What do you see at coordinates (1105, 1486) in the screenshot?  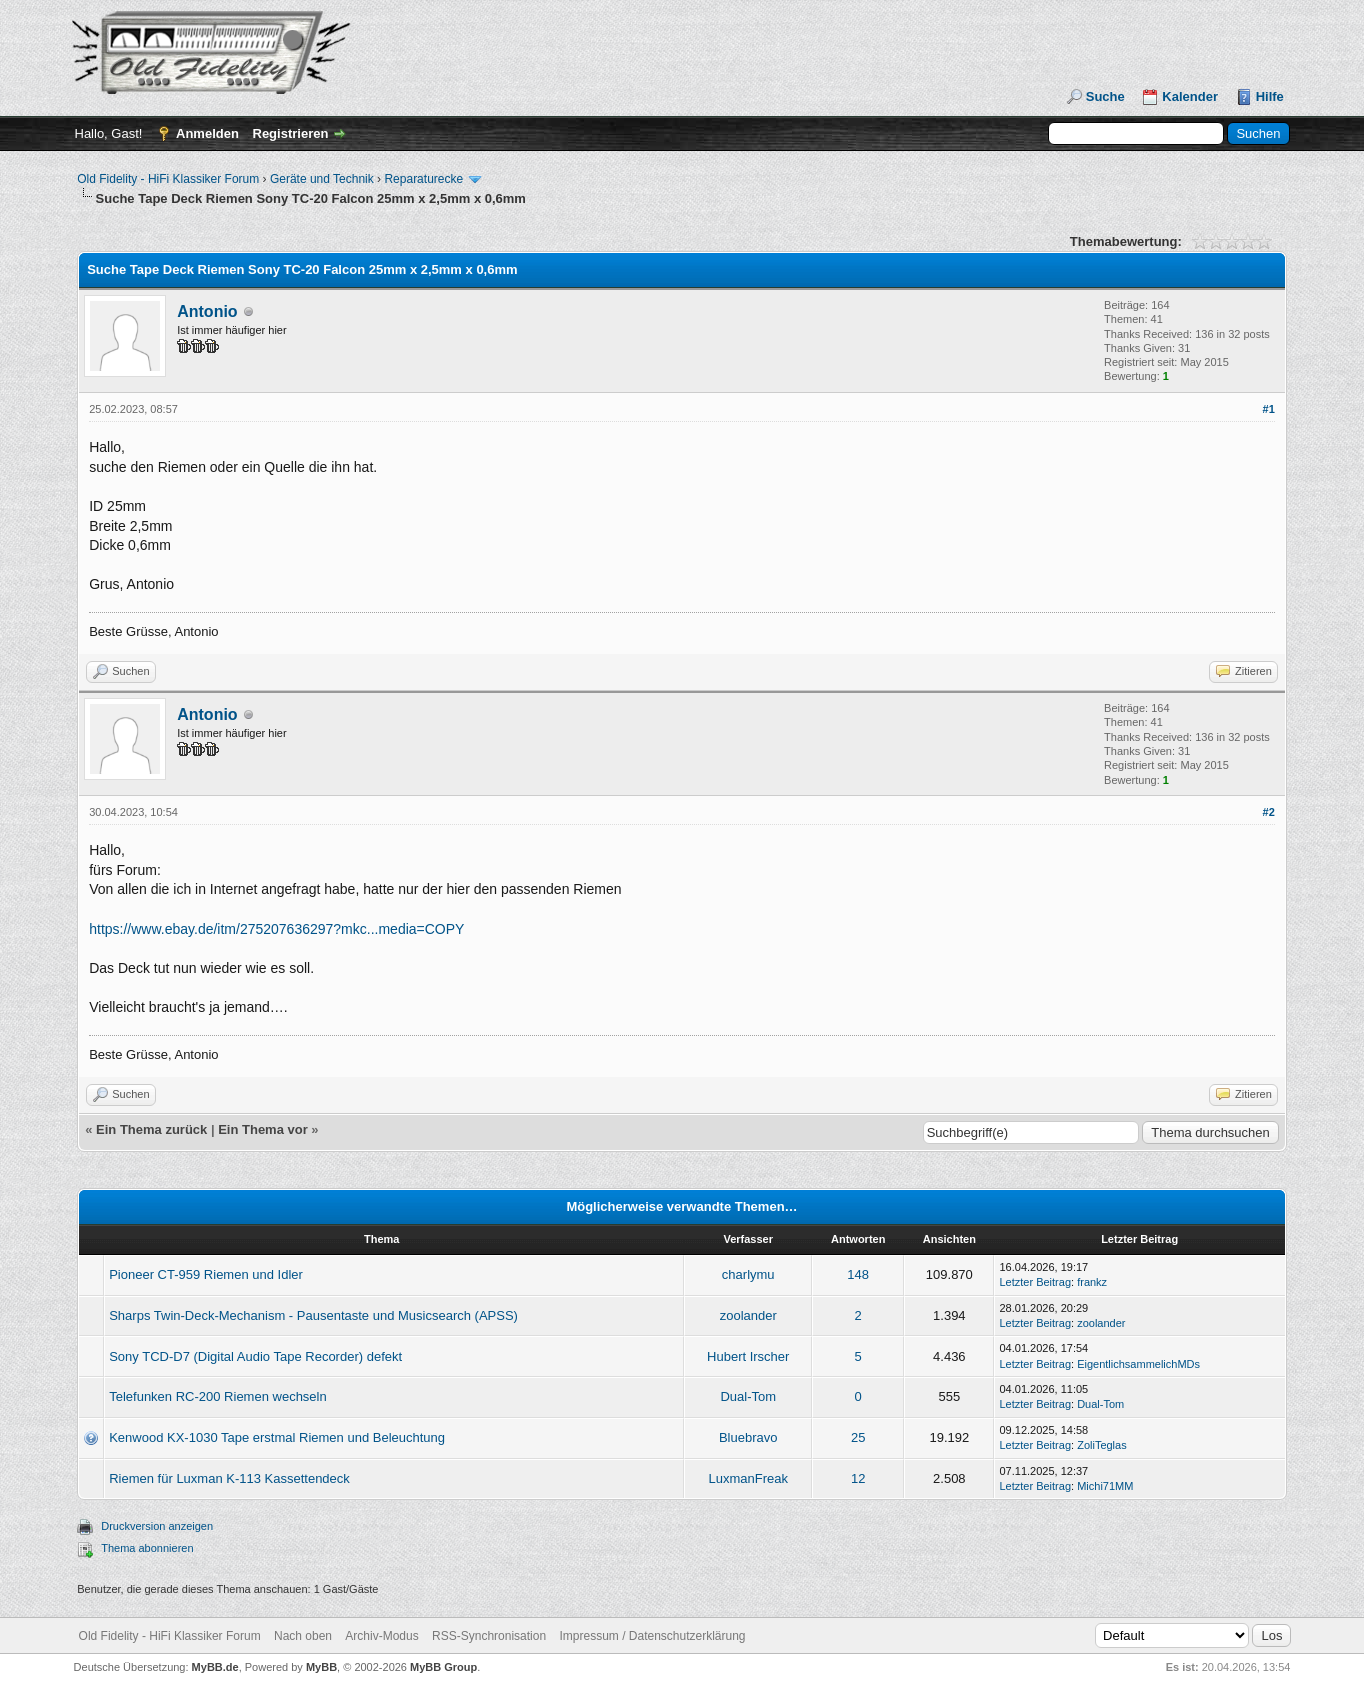 I see `Michi71MM` at bounding box center [1105, 1486].